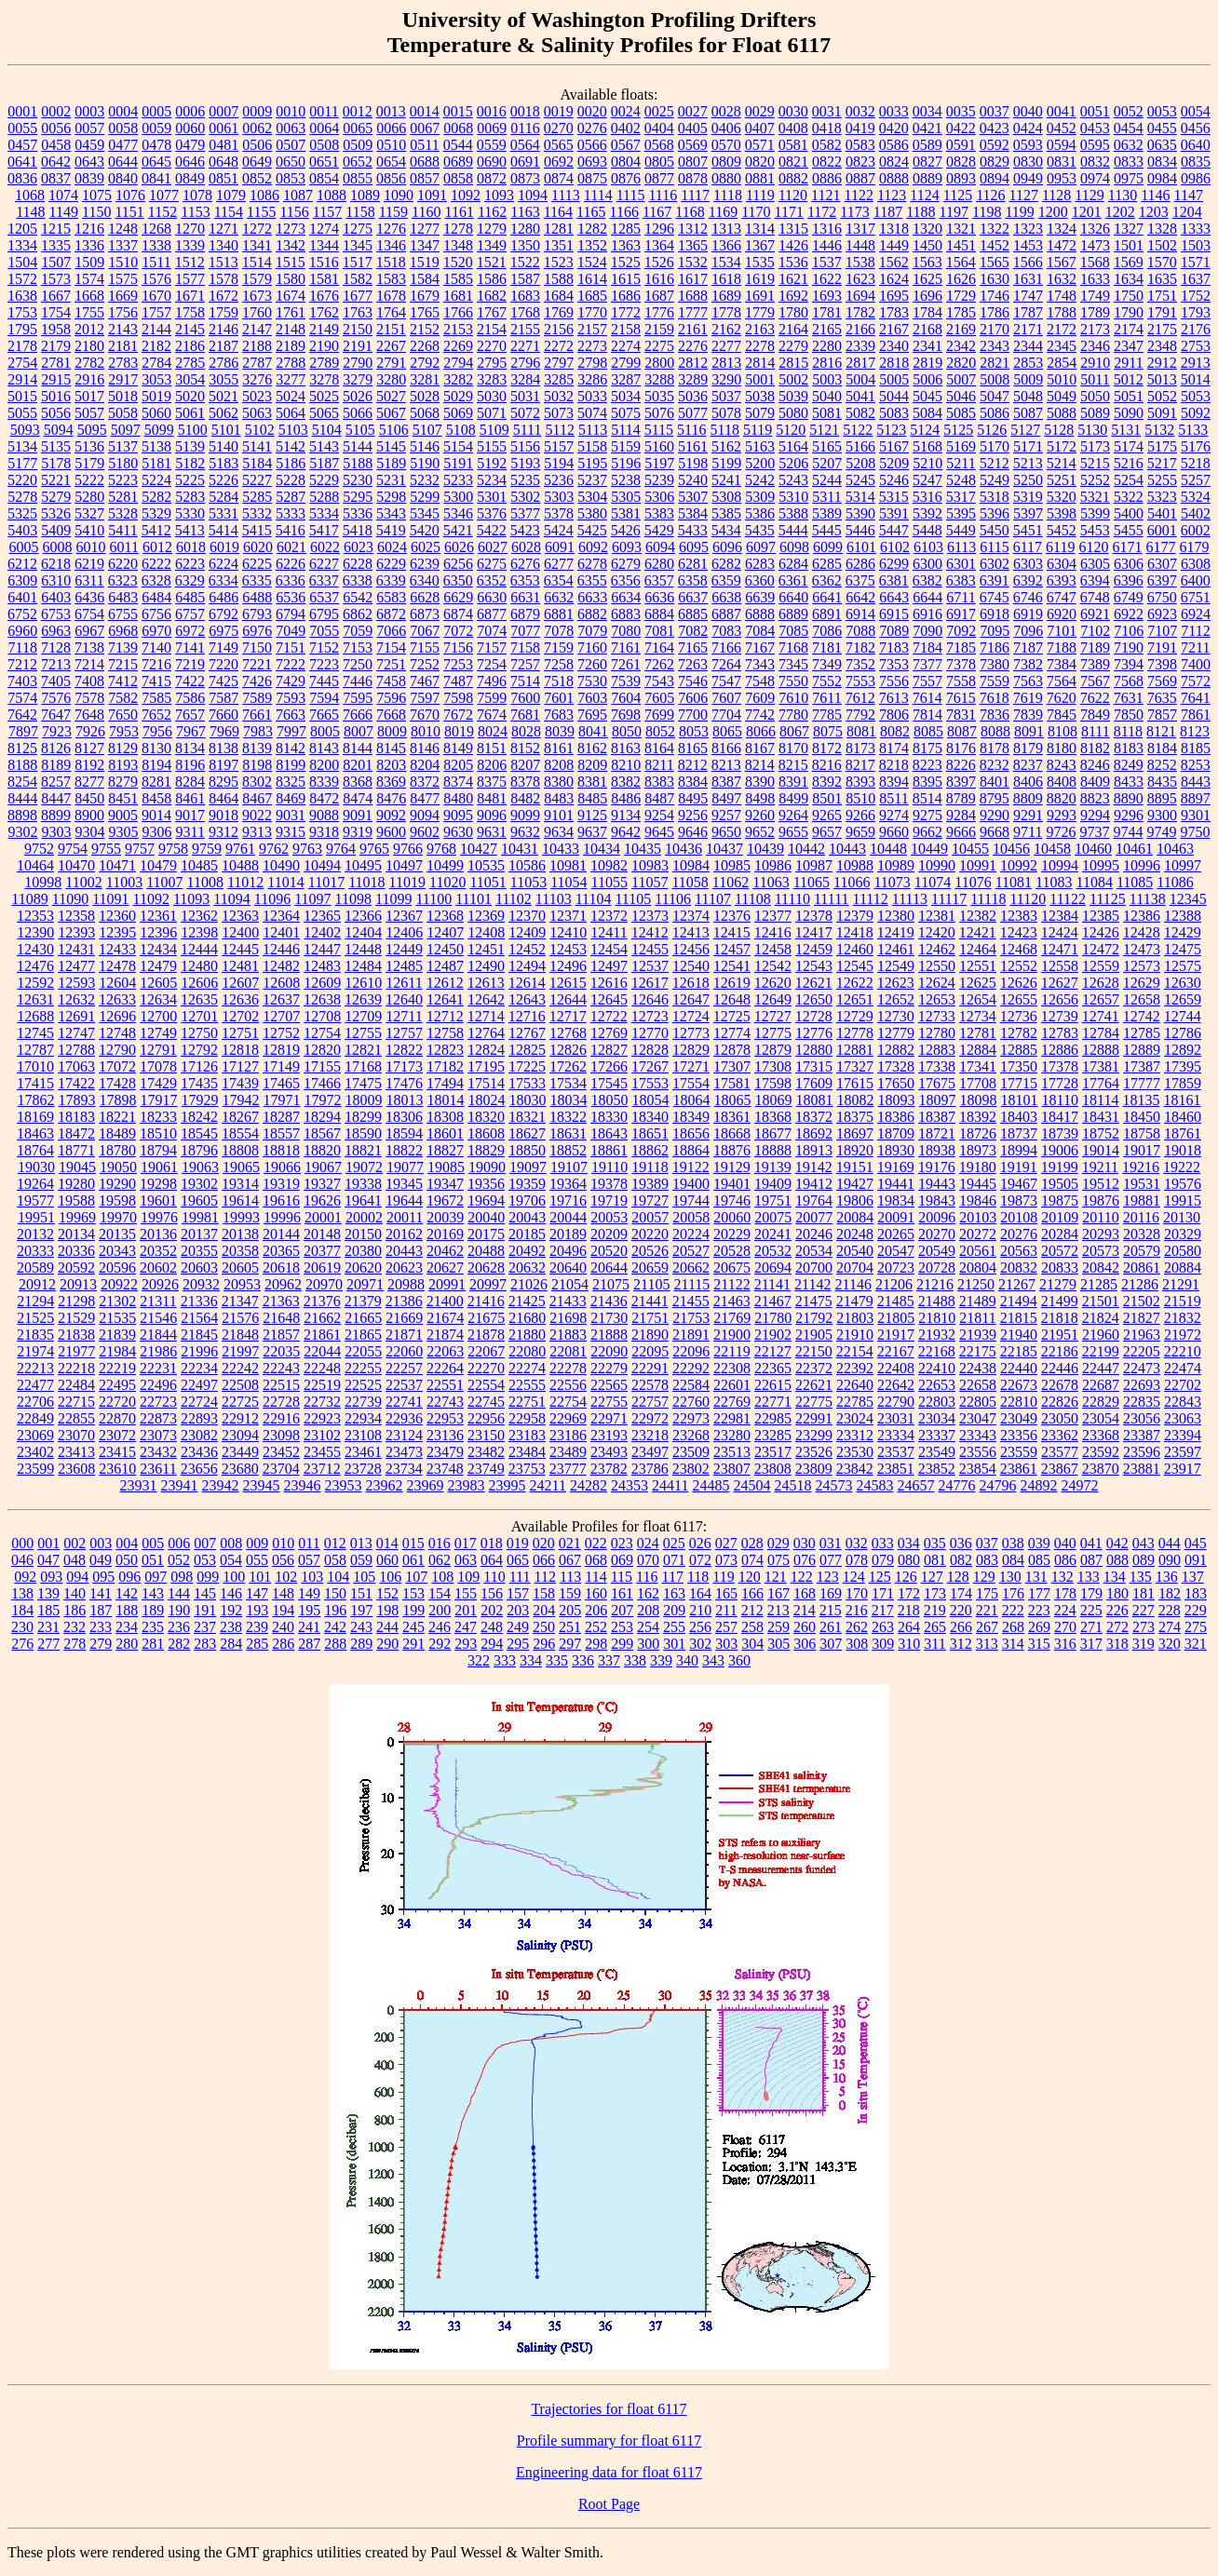 This screenshot has height=2576, width=1218. Describe the element at coordinates (1061, 480) in the screenshot. I see `5251` at that location.